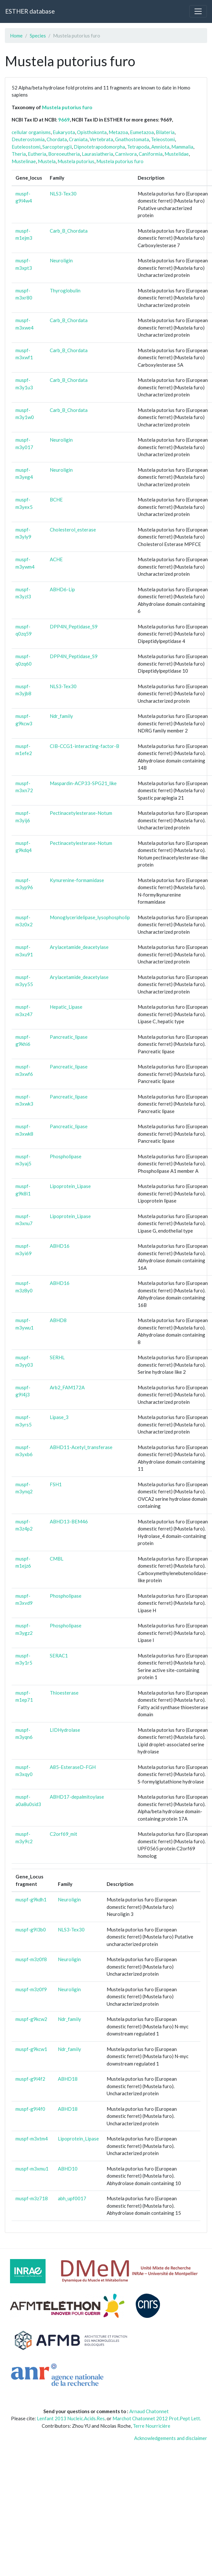 Image resolution: width=212 pixels, height=2576 pixels. Describe the element at coordinates (66, 1007) in the screenshot. I see `Hepatic_Lipase` at that location.